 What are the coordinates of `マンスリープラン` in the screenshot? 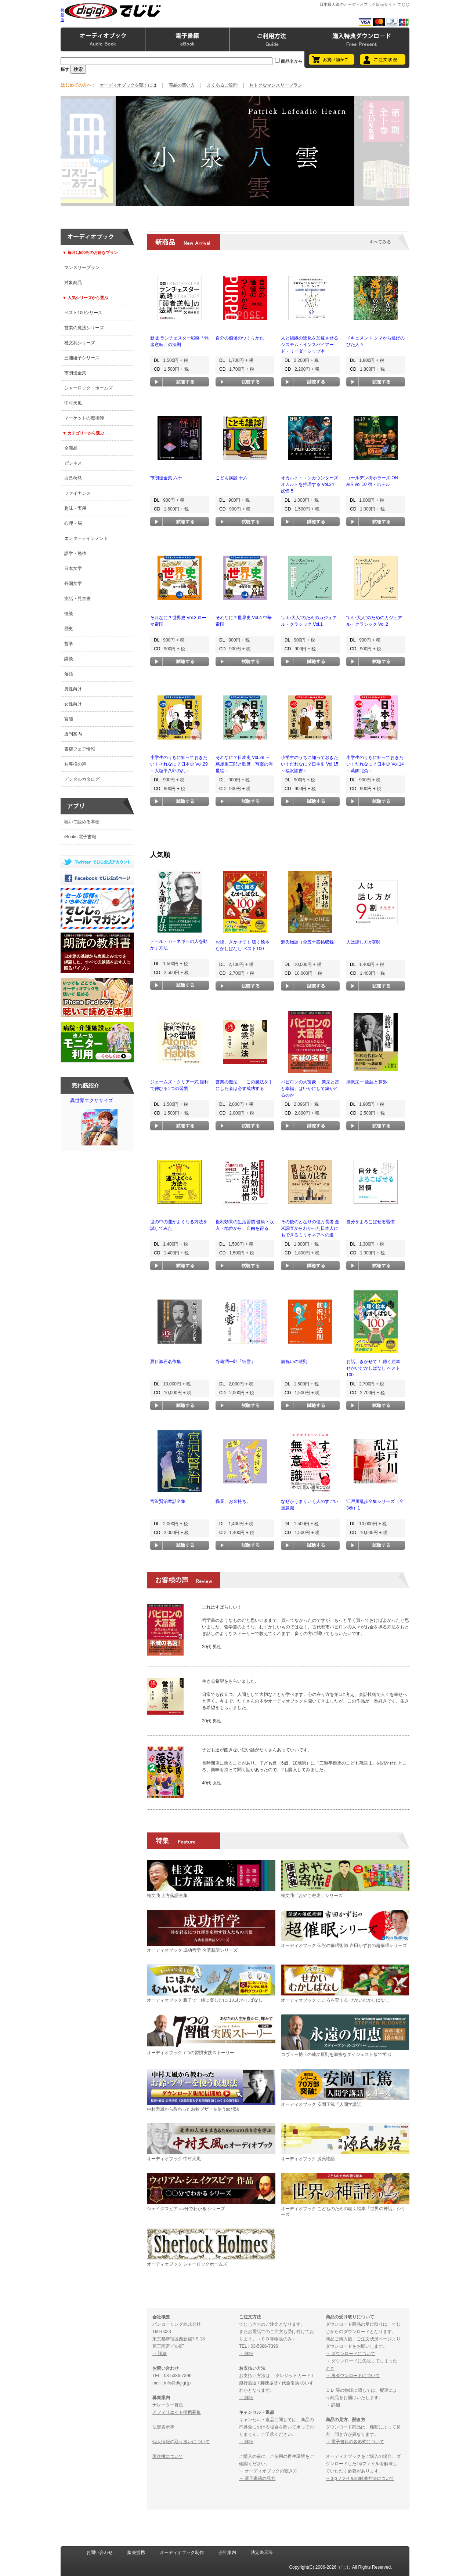 It's located at (82, 267).